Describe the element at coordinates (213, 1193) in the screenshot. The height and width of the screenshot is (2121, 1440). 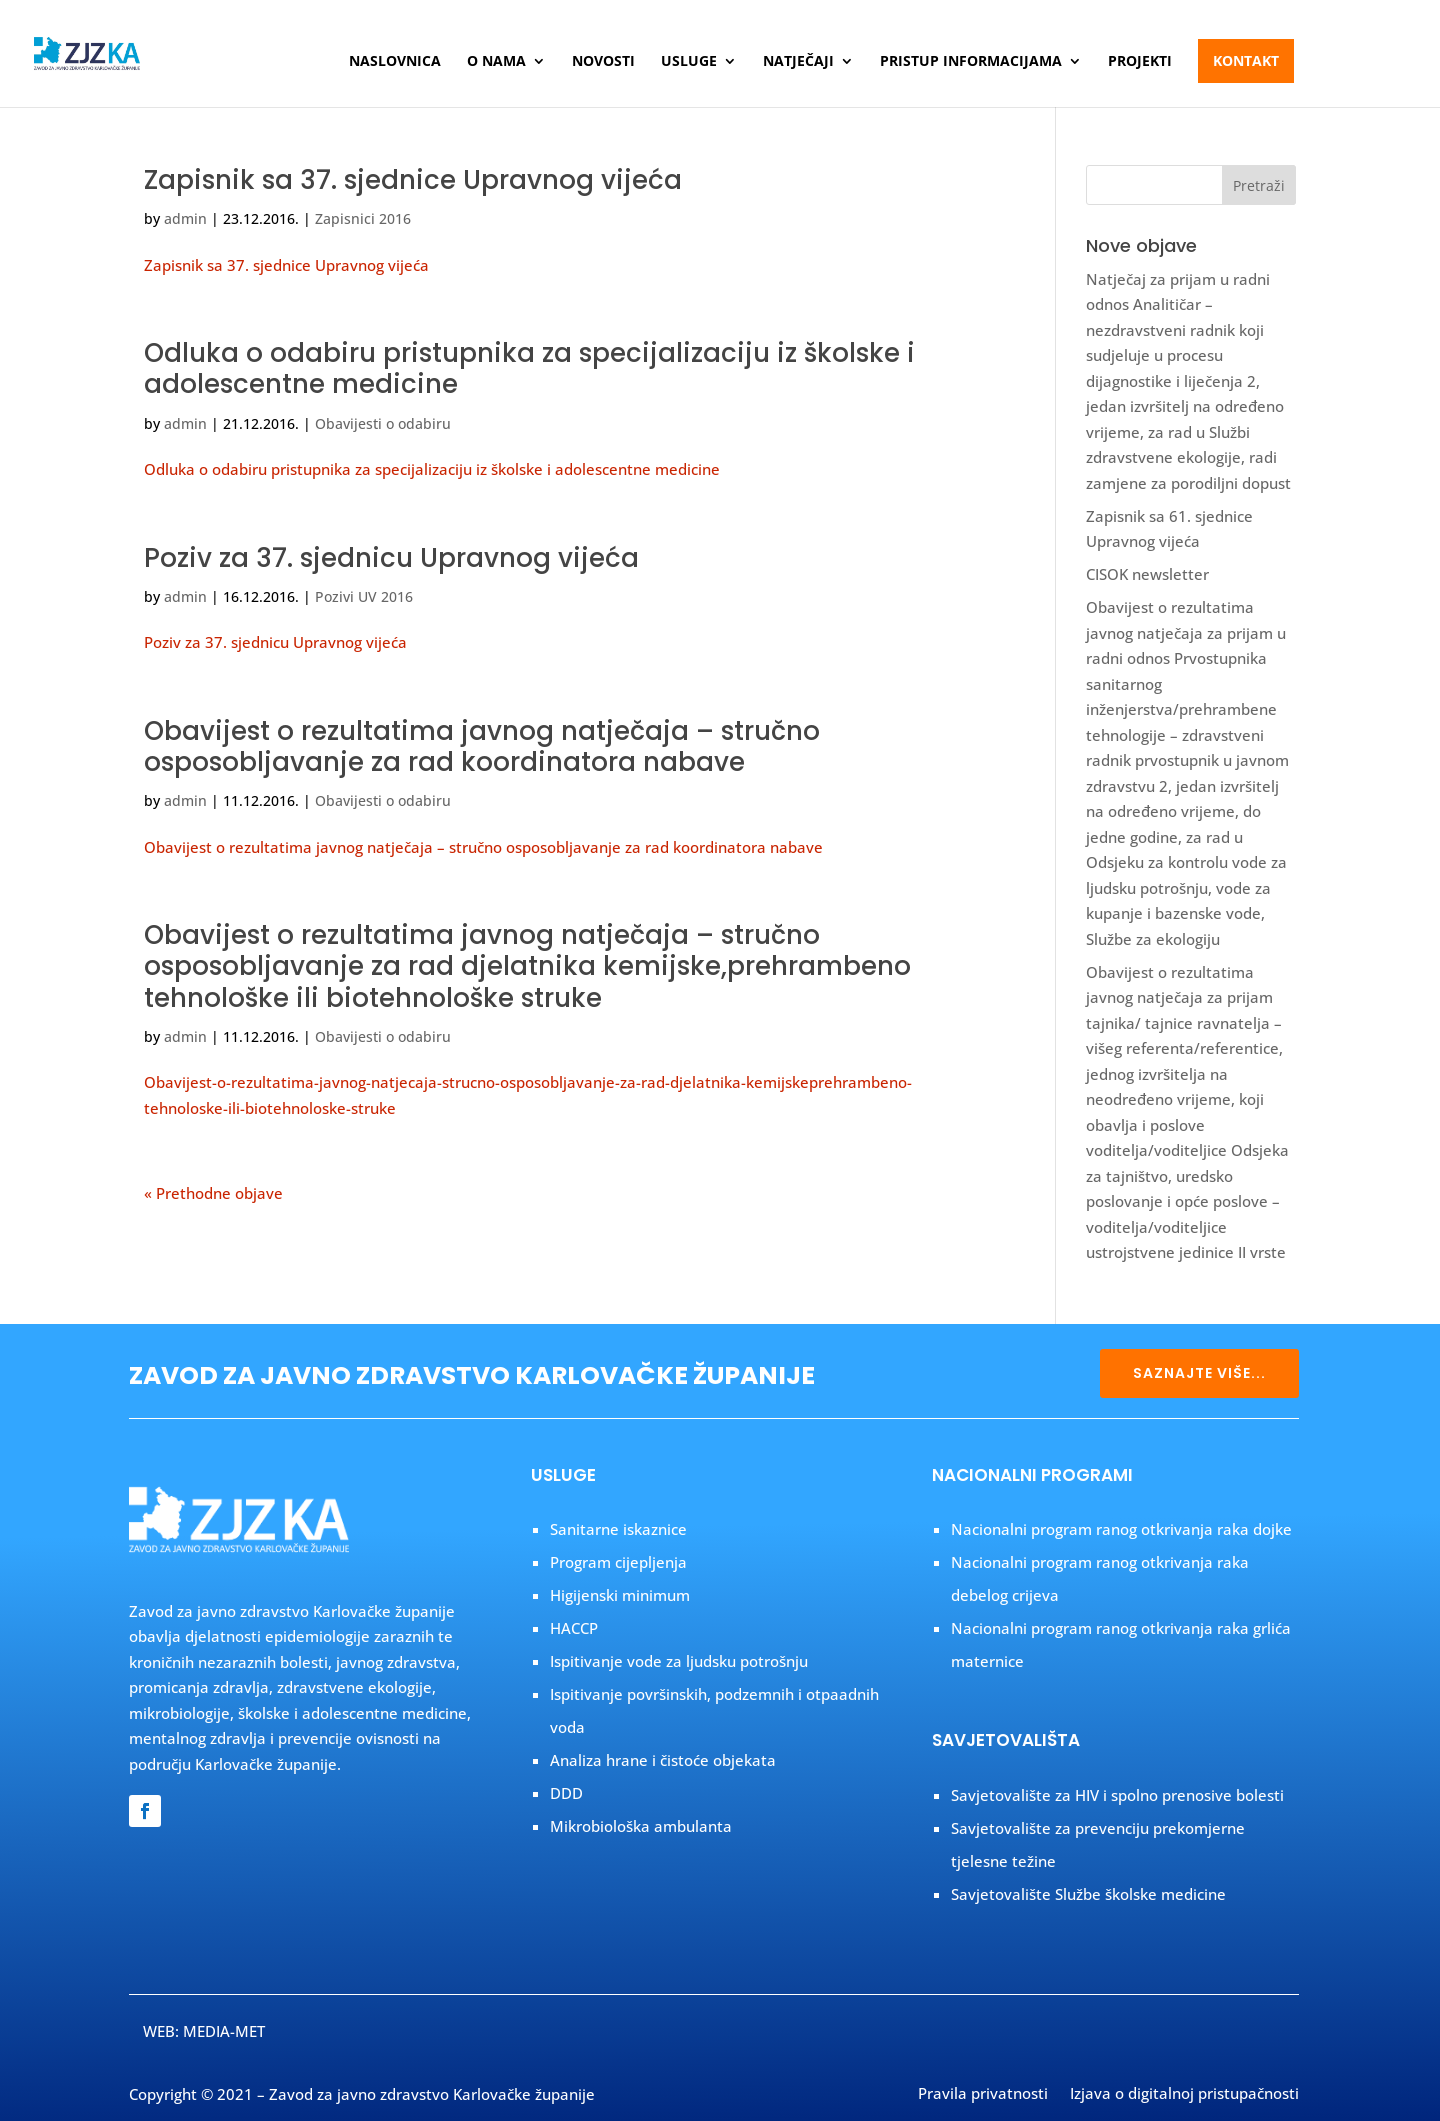
I see `« Prethodne objave` at that location.